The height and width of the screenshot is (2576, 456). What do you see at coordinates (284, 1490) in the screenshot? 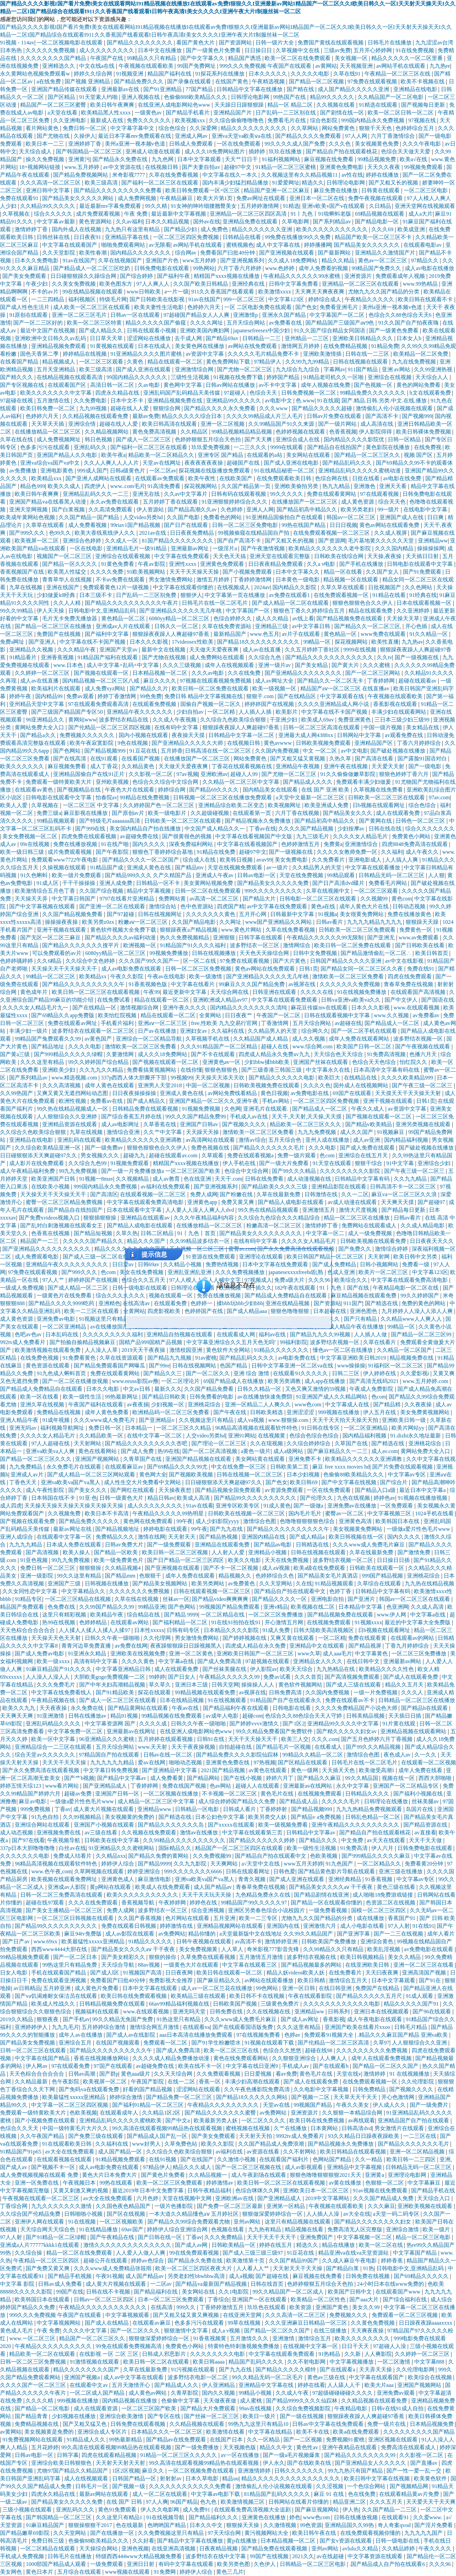
I see `av资源免费观看` at bounding box center [284, 1490].